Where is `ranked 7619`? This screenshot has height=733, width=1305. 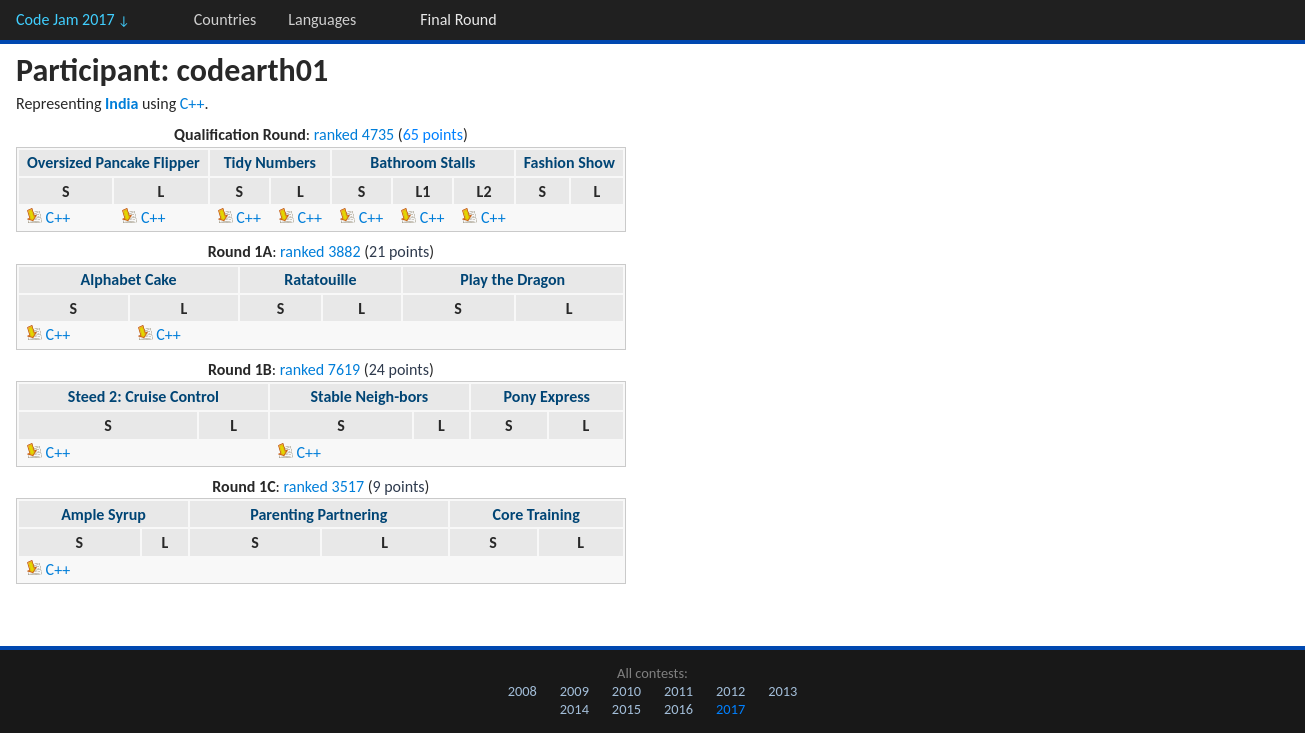
ranked 7619 is located at coordinates (320, 369).